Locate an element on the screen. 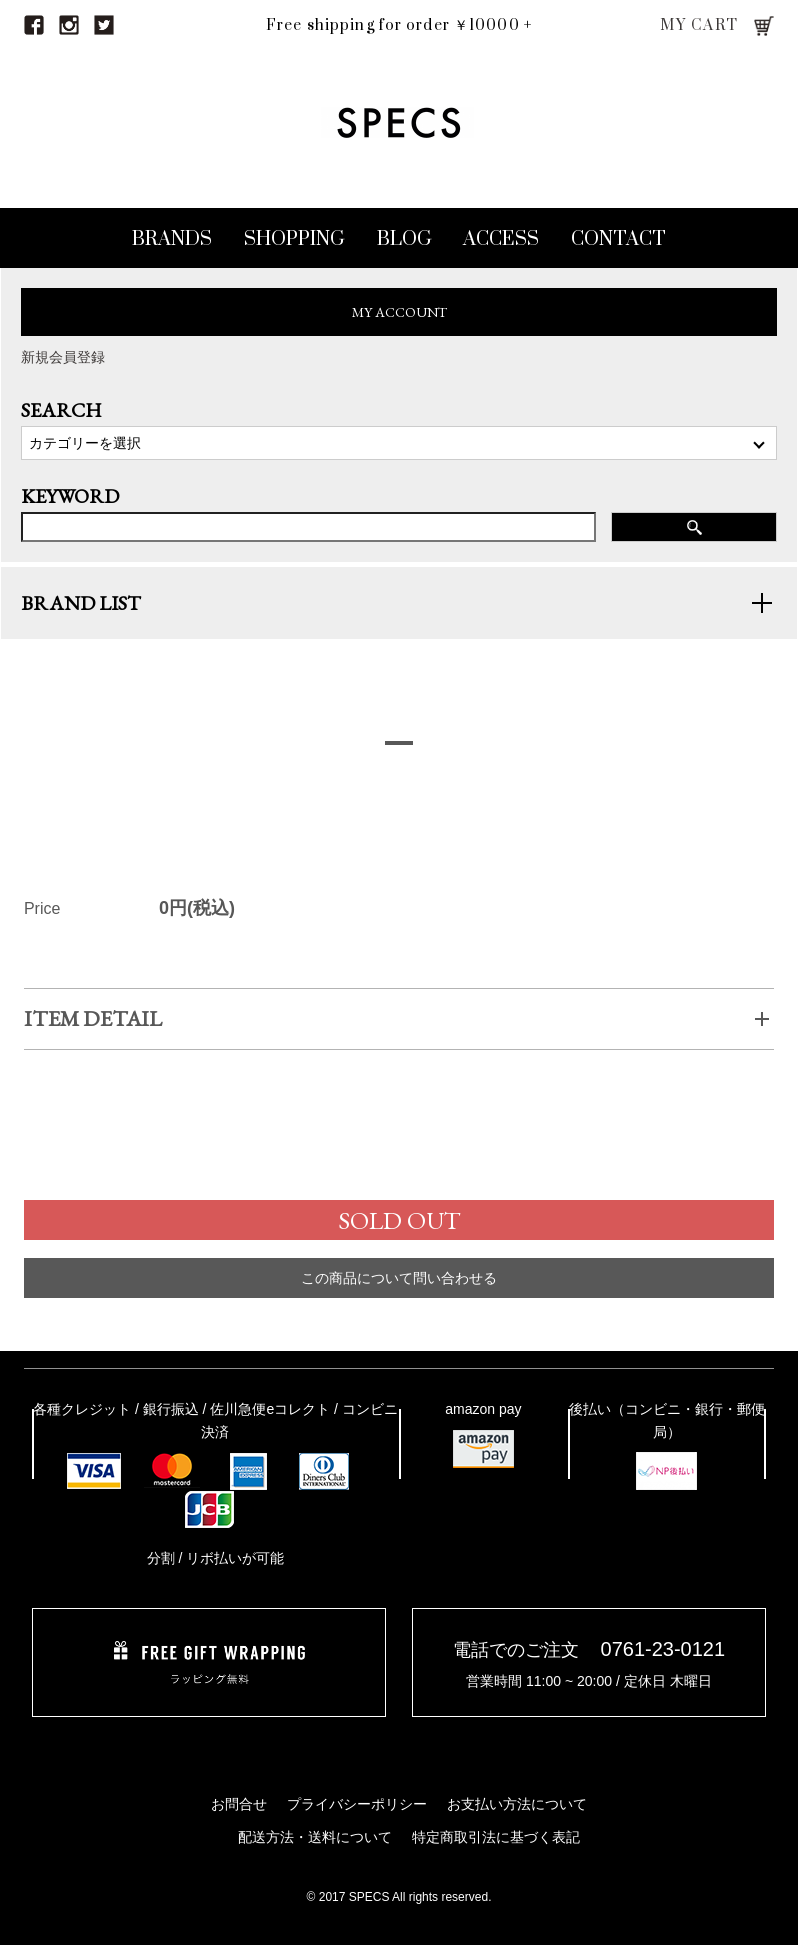  特定商取引法に基づく表記 is located at coordinates (496, 1837).